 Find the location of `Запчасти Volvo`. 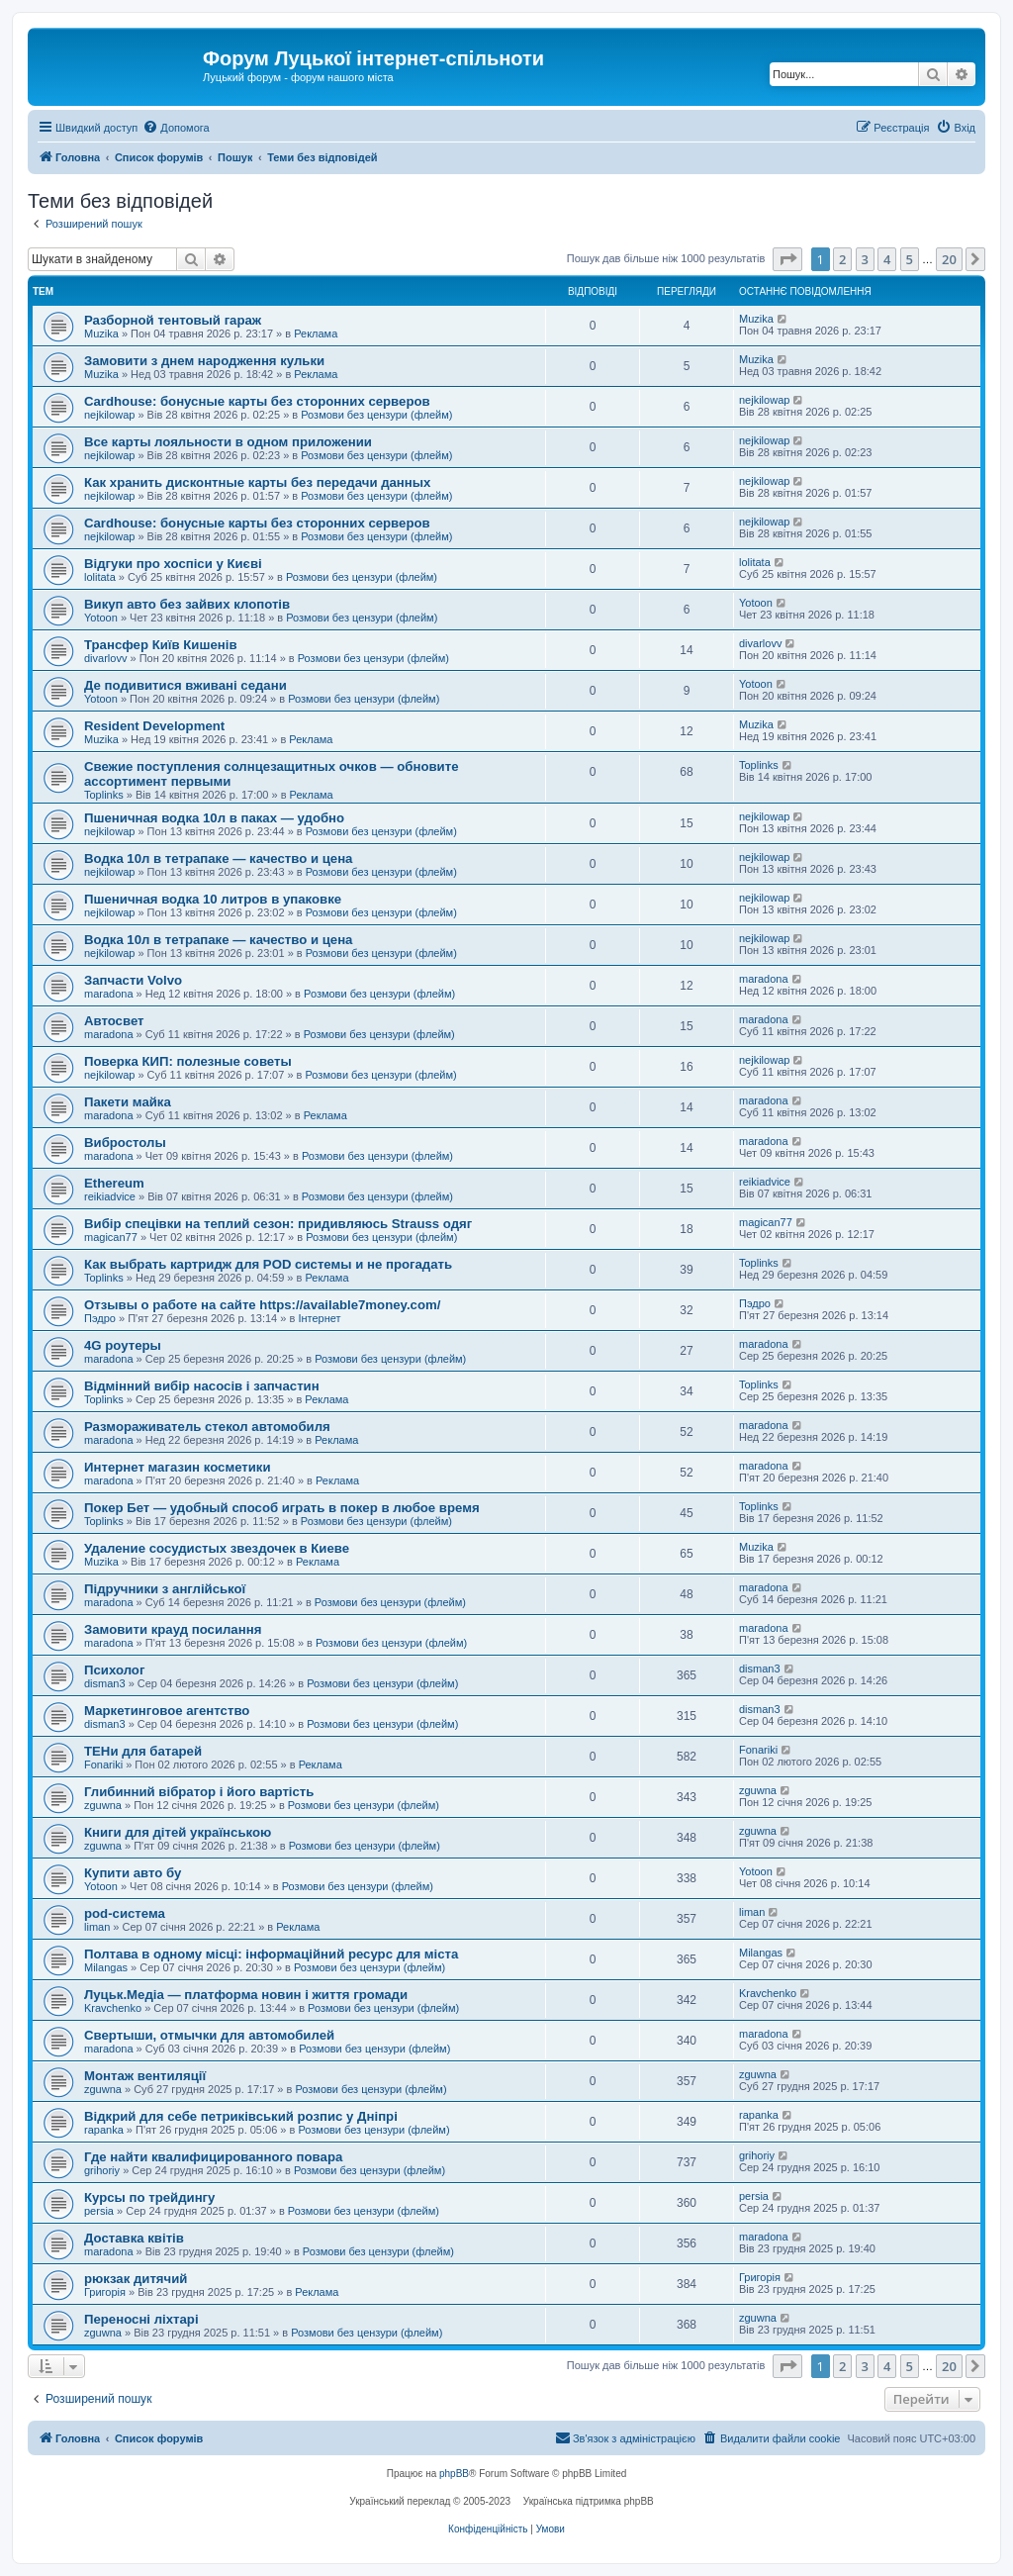

Запчасти Volvo is located at coordinates (133, 980).